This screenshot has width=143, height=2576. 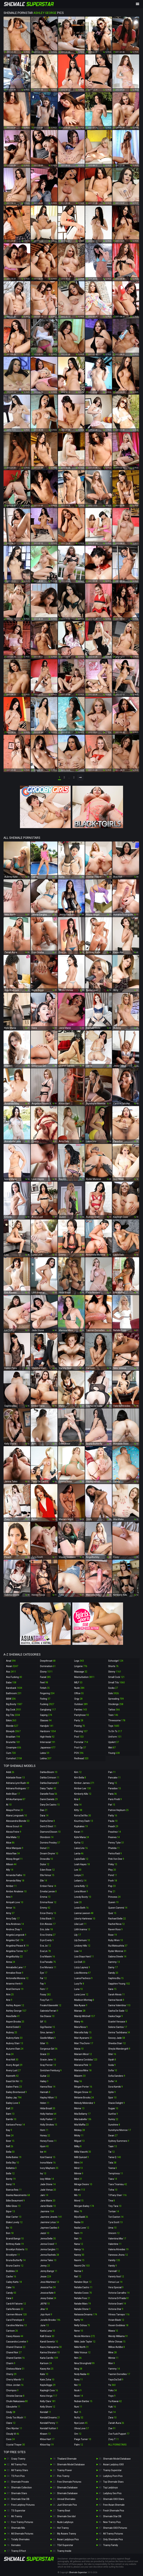 What do you see at coordinates (13, 1731) in the screenshot?
I see `Blowjob` at bounding box center [13, 1731].